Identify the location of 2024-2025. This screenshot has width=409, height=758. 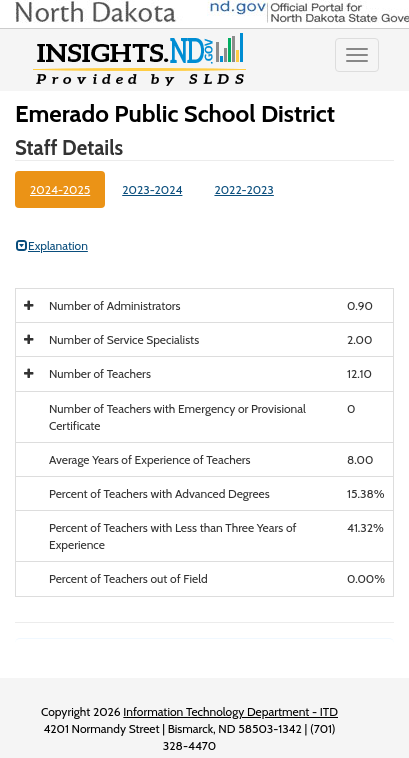
(60, 189).